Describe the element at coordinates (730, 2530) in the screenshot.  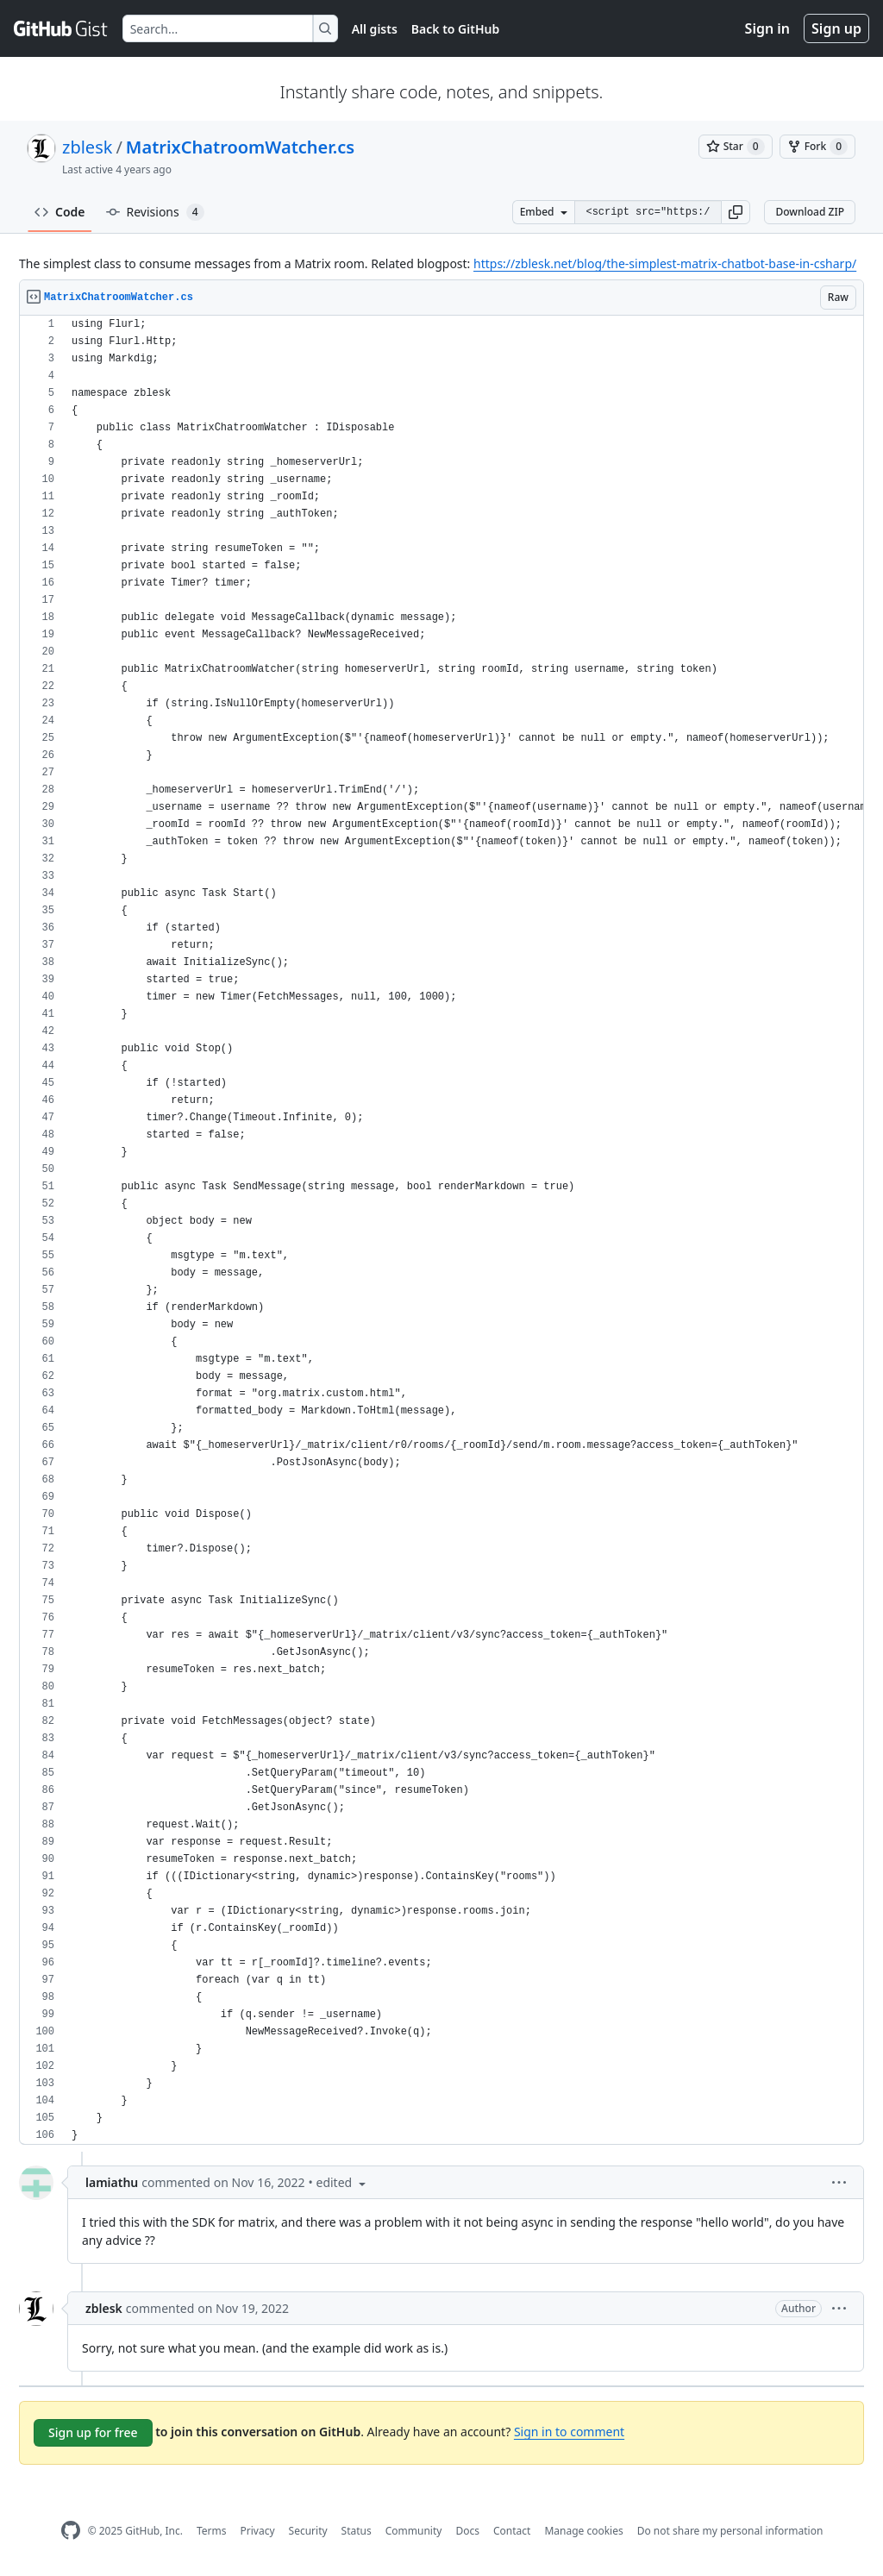
I see `Do not share my personal information` at that location.